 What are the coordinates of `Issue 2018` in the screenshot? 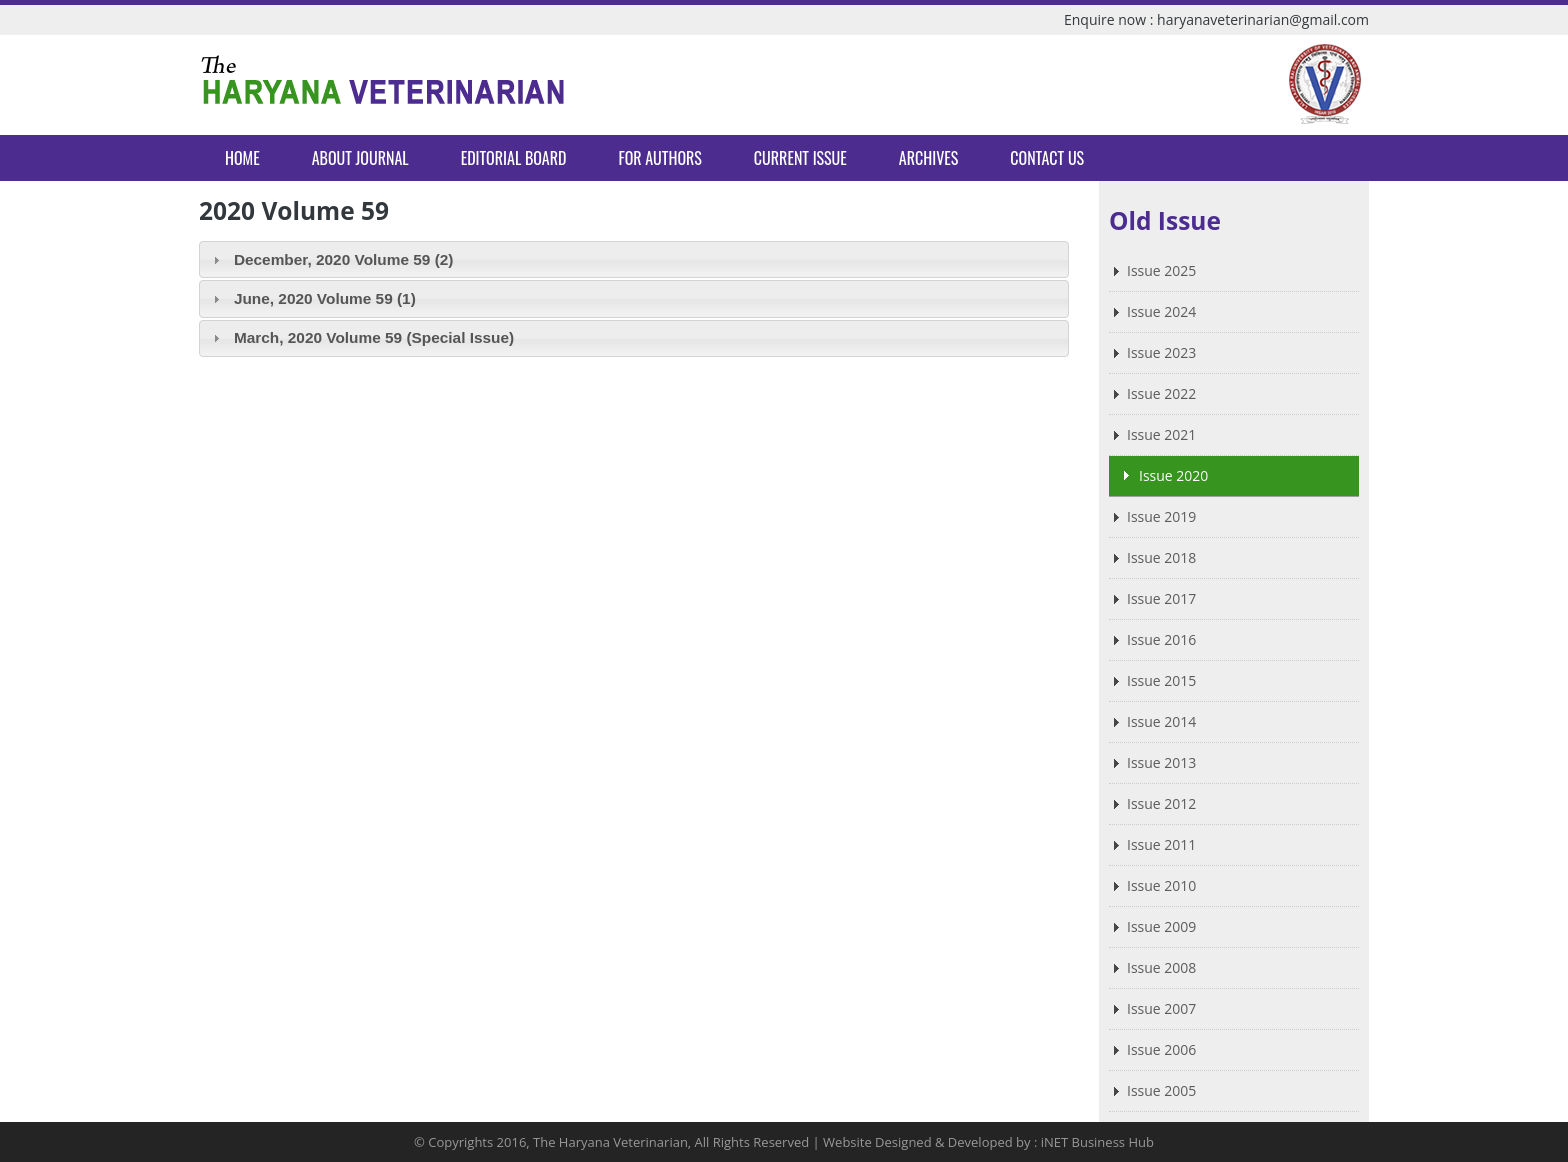 It's located at (1161, 557).